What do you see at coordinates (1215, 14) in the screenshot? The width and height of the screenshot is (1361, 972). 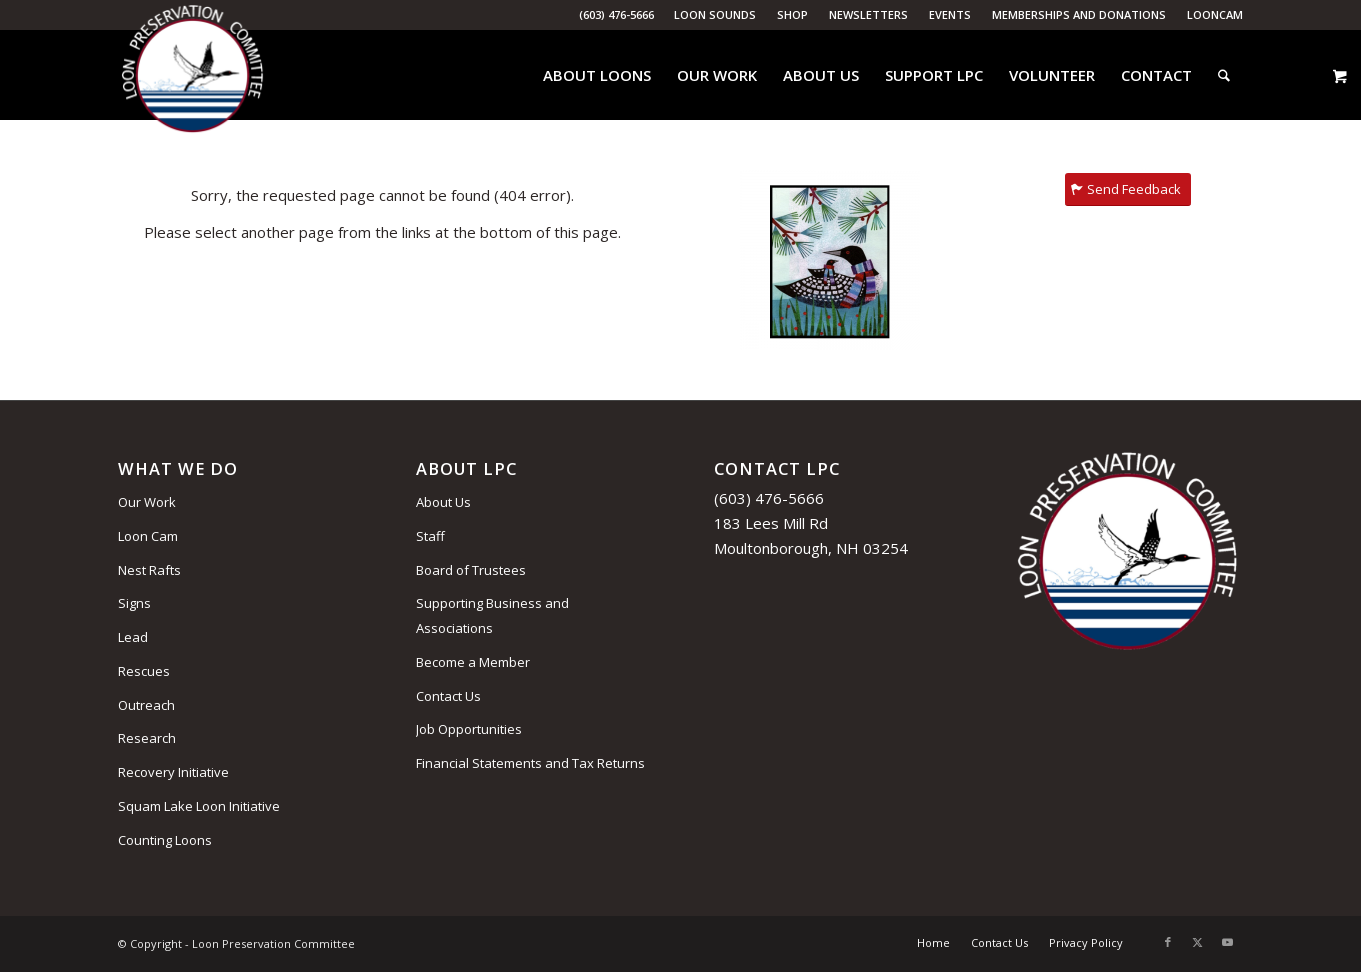 I see `LoonCam` at bounding box center [1215, 14].